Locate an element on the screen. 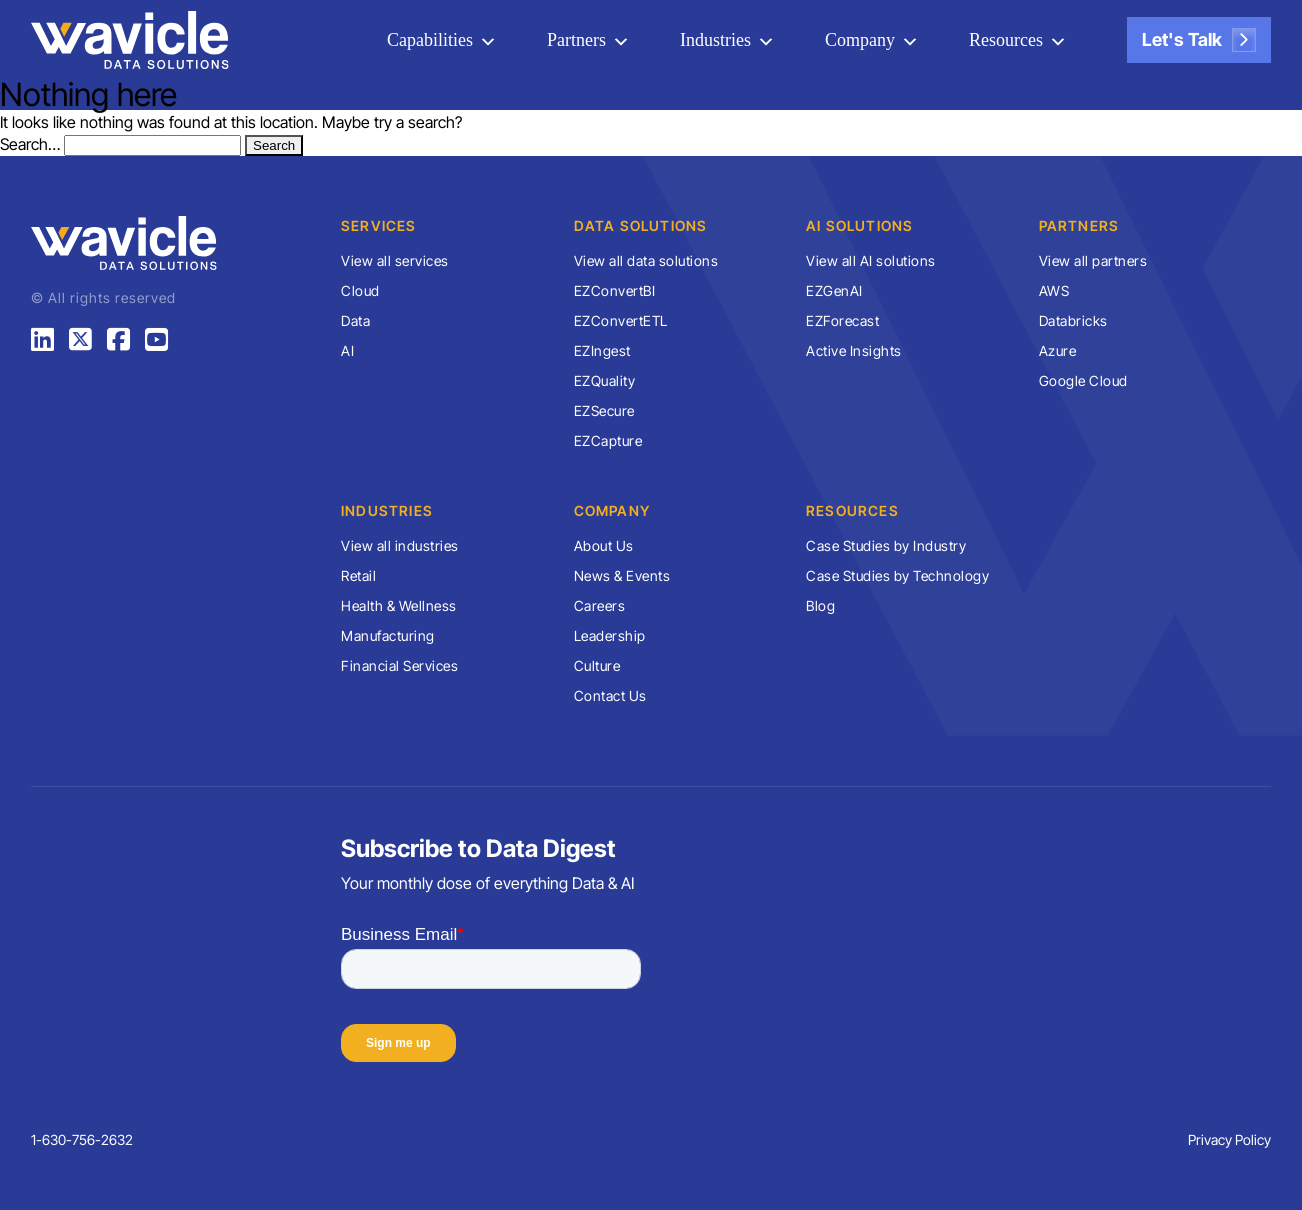 This screenshot has width=1302, height=1210. Health & Wellness is located at coordinates (399, 605).